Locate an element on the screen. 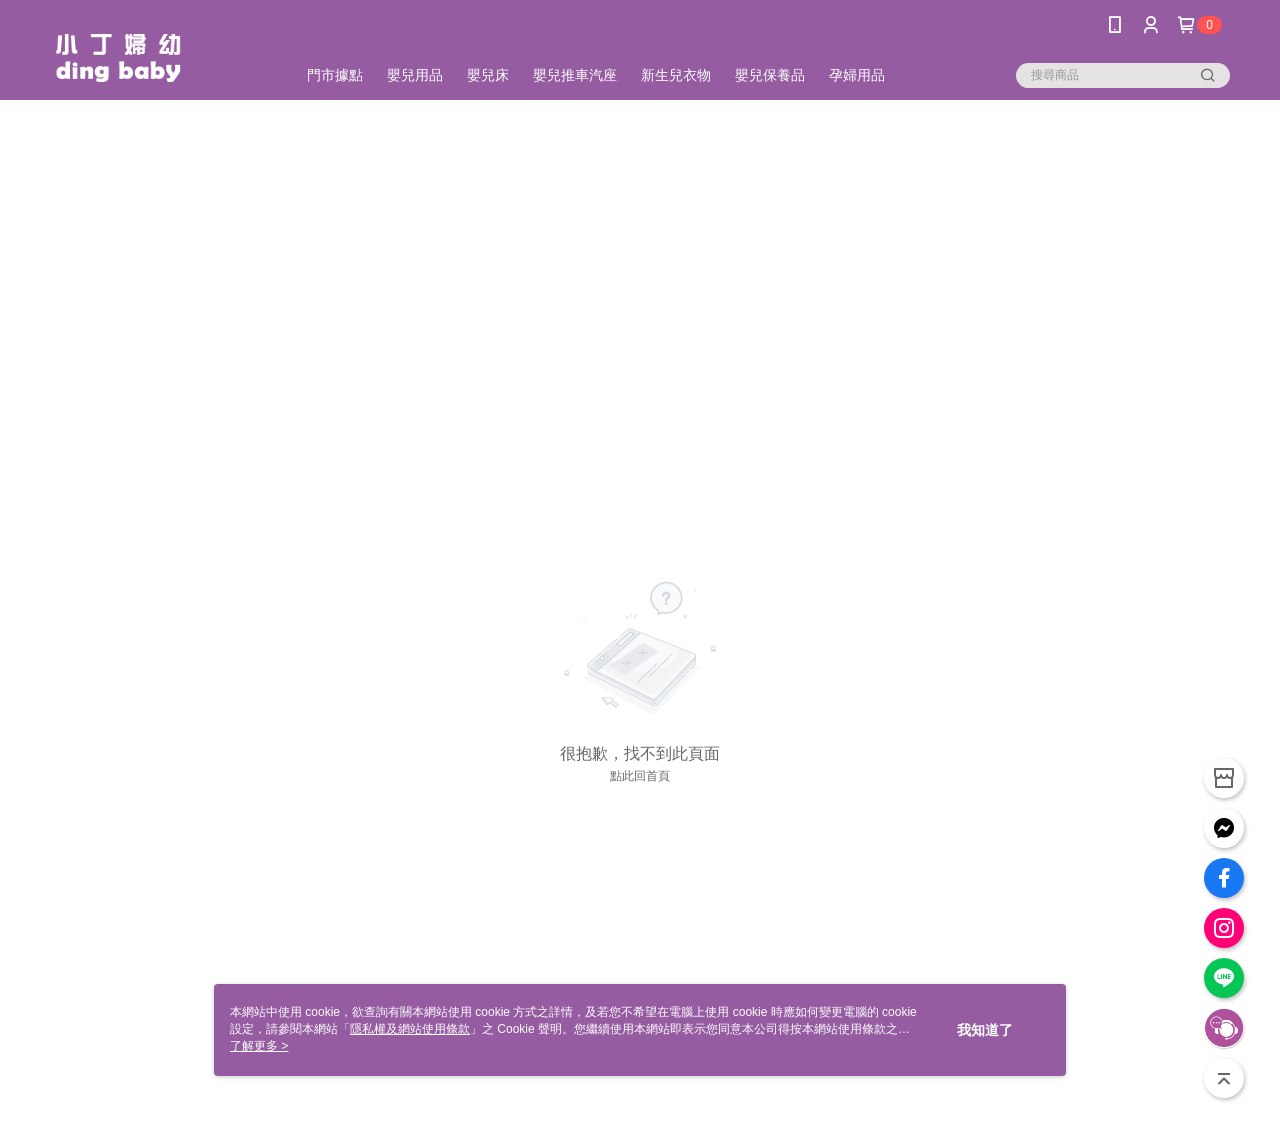 The image size is (1280, 1144). 隱私權及網站使用條款 is located at coordinates (410, 1029).